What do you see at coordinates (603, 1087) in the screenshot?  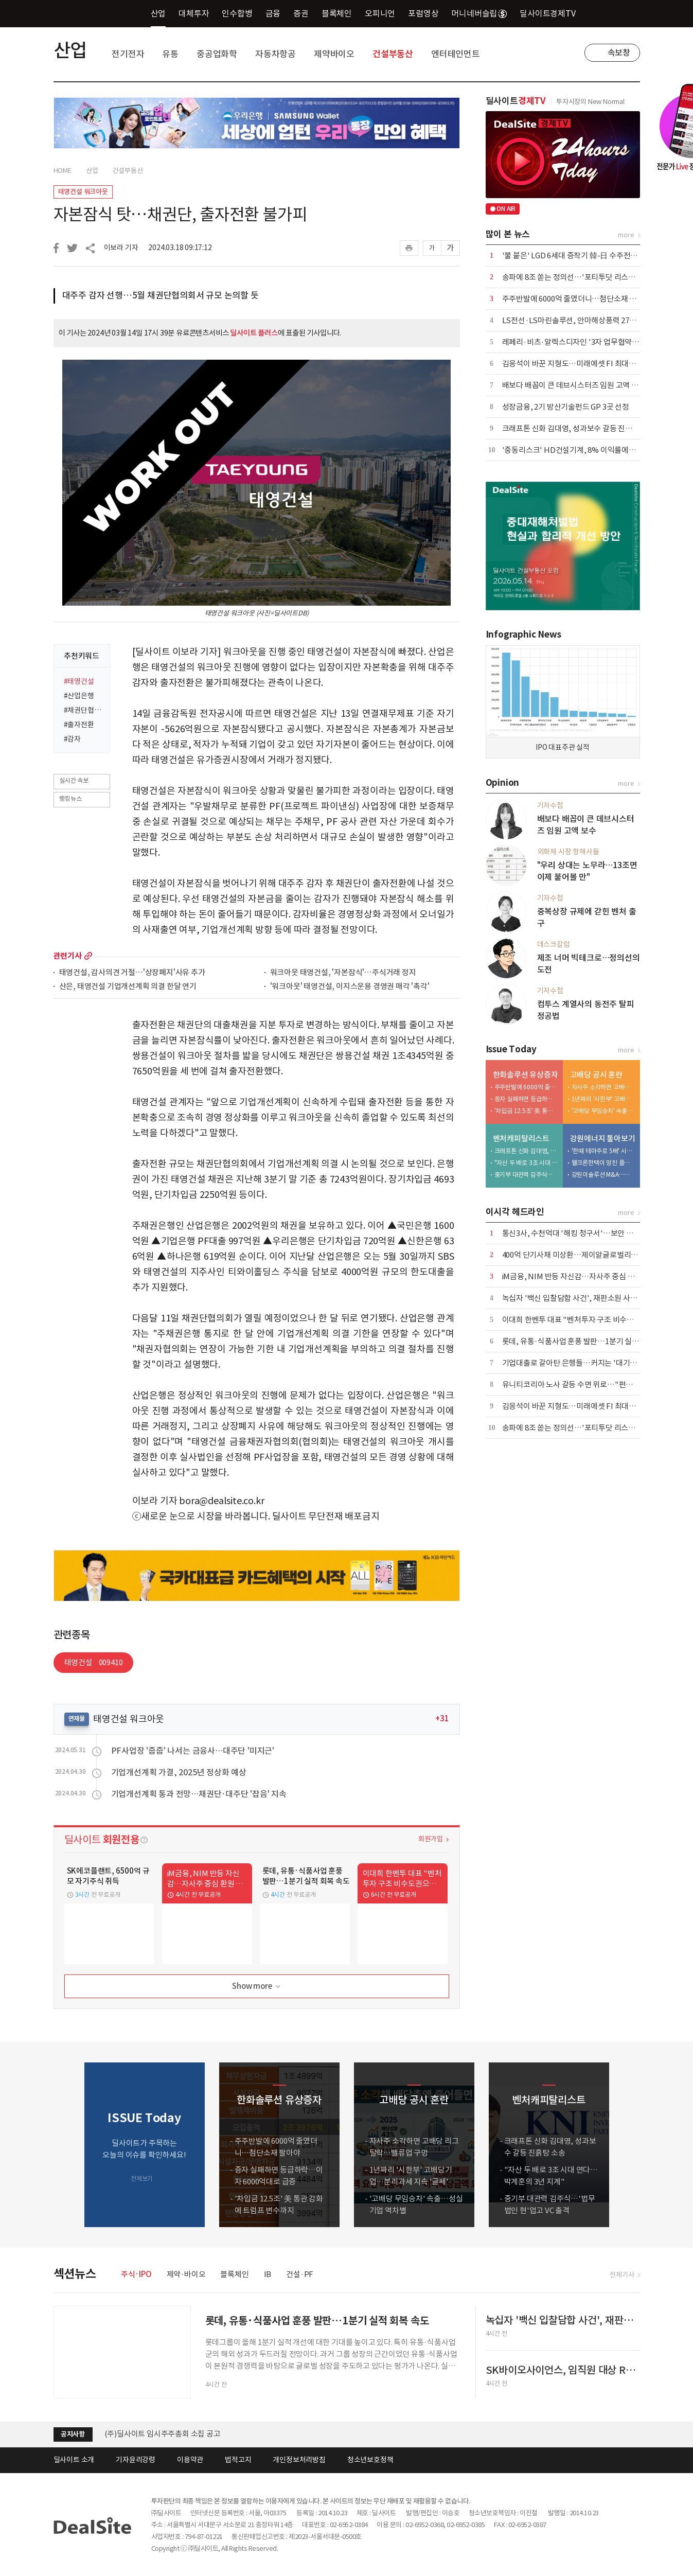 I see `자사주 소각하면 고배당 리그 탈락…밸류업 구멍` at bounding box center [603, 1087].